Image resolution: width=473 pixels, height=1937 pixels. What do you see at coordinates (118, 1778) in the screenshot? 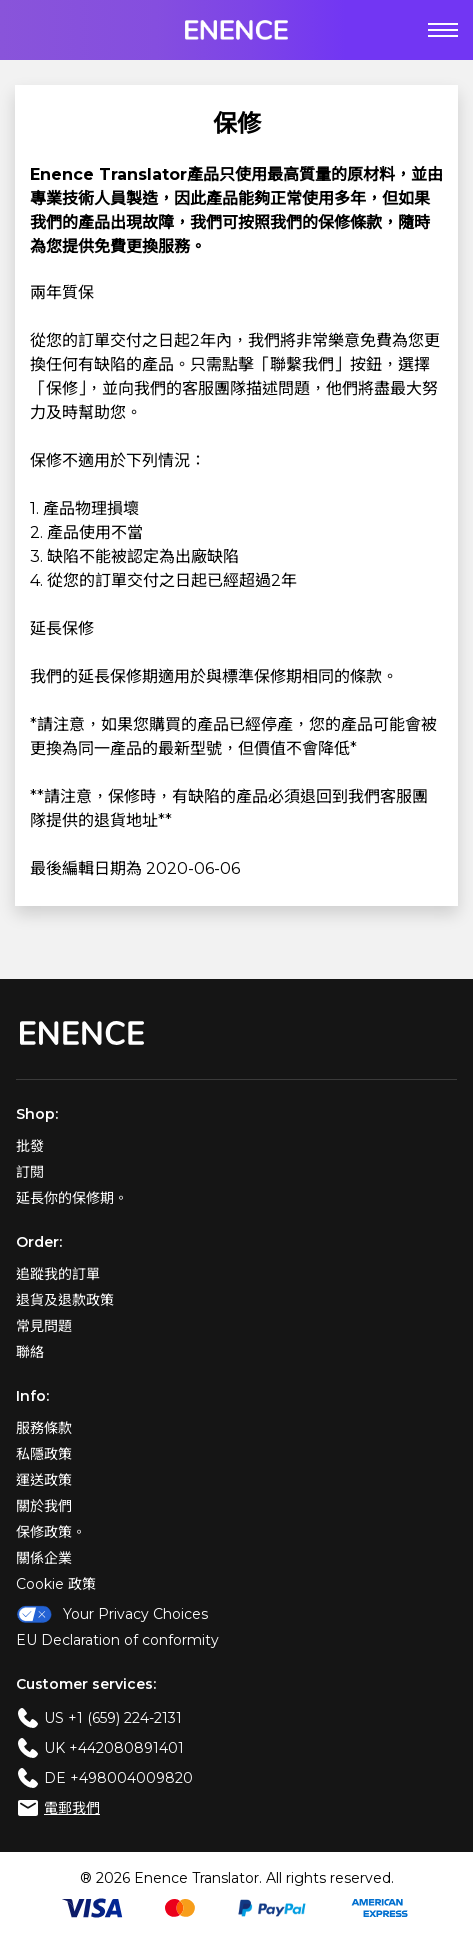
I see `DE +498004009820` at bounding box center [118, 1778].